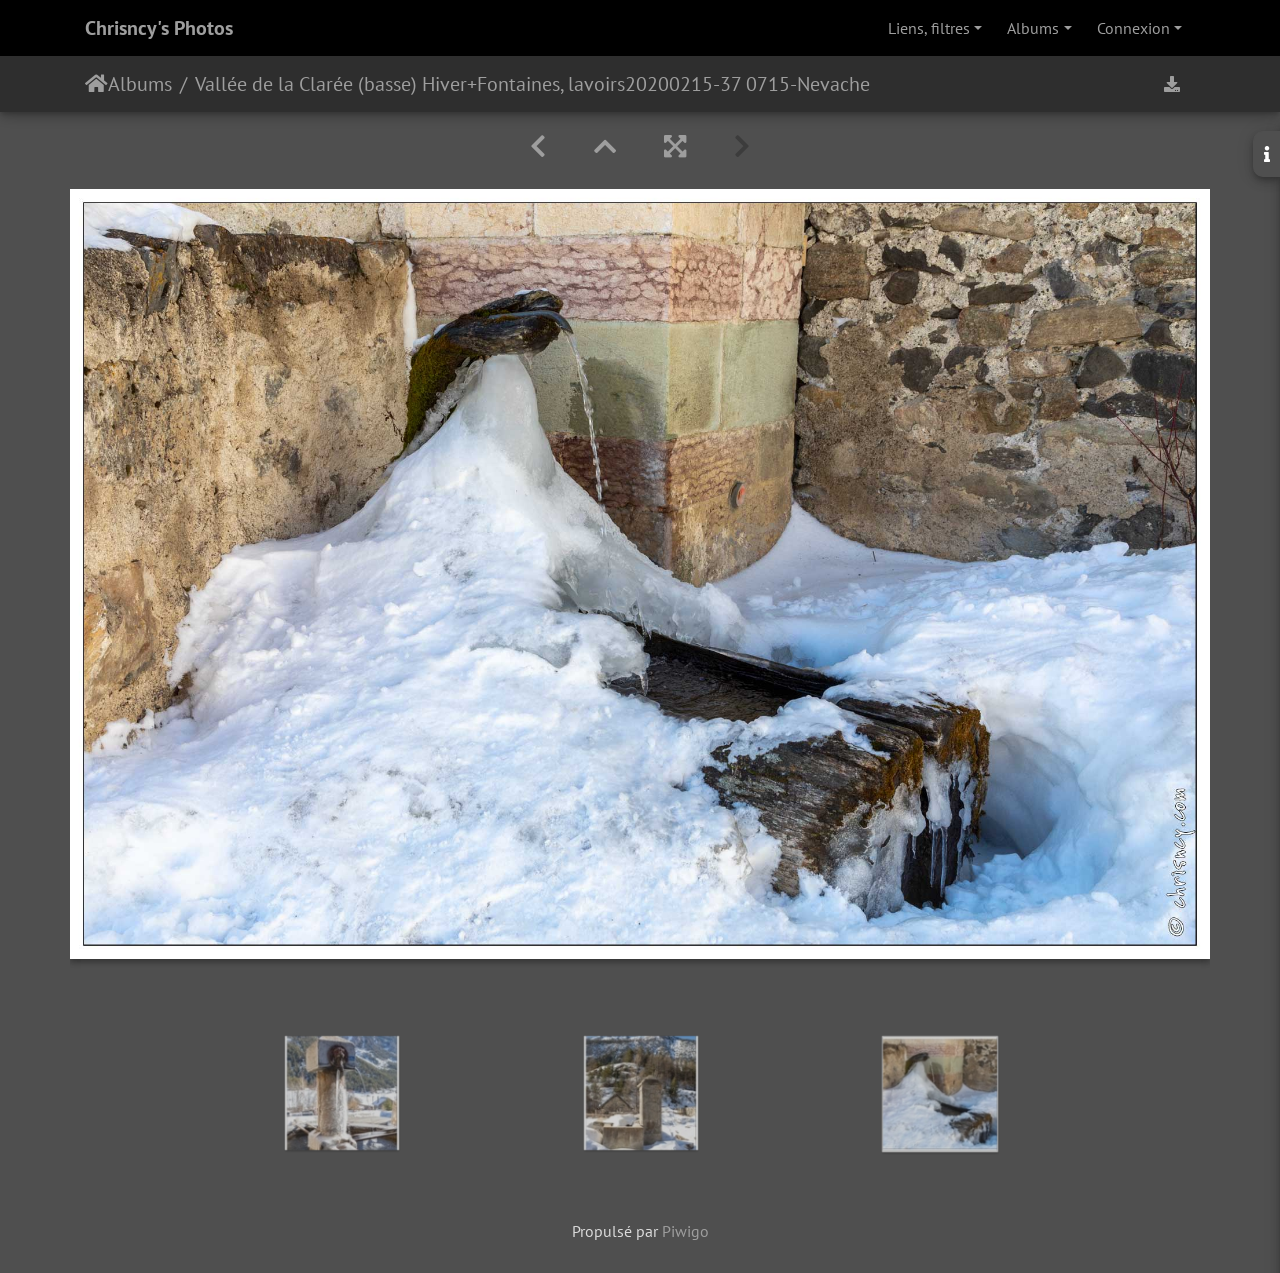 The height and width of the screenshot is (1273, 1280). What do you see at coordinates (159, 28) in the screenshot?
I see `Chrisncy's Photos` at bounding box center [159, 28].